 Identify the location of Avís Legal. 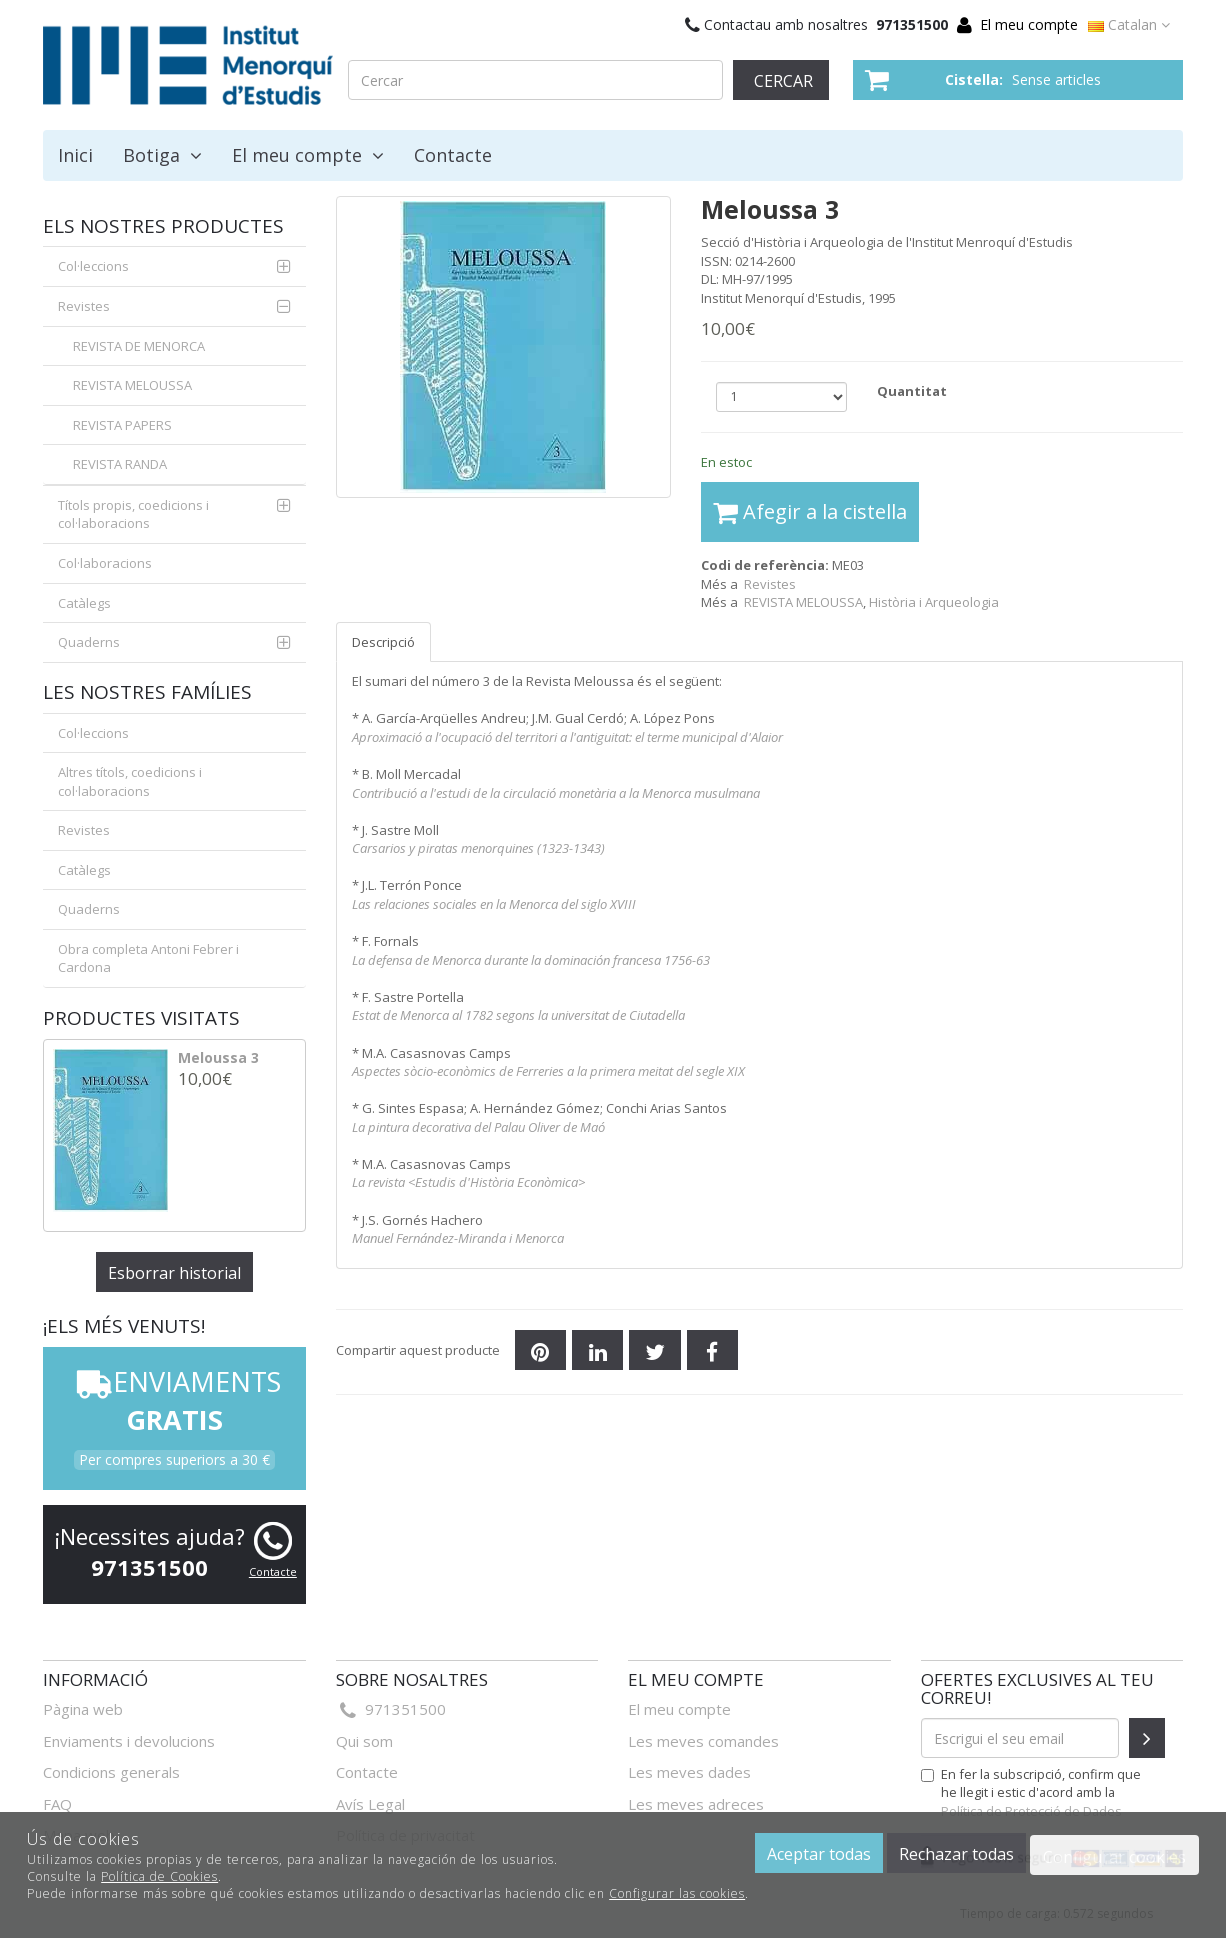
(370, 1804).